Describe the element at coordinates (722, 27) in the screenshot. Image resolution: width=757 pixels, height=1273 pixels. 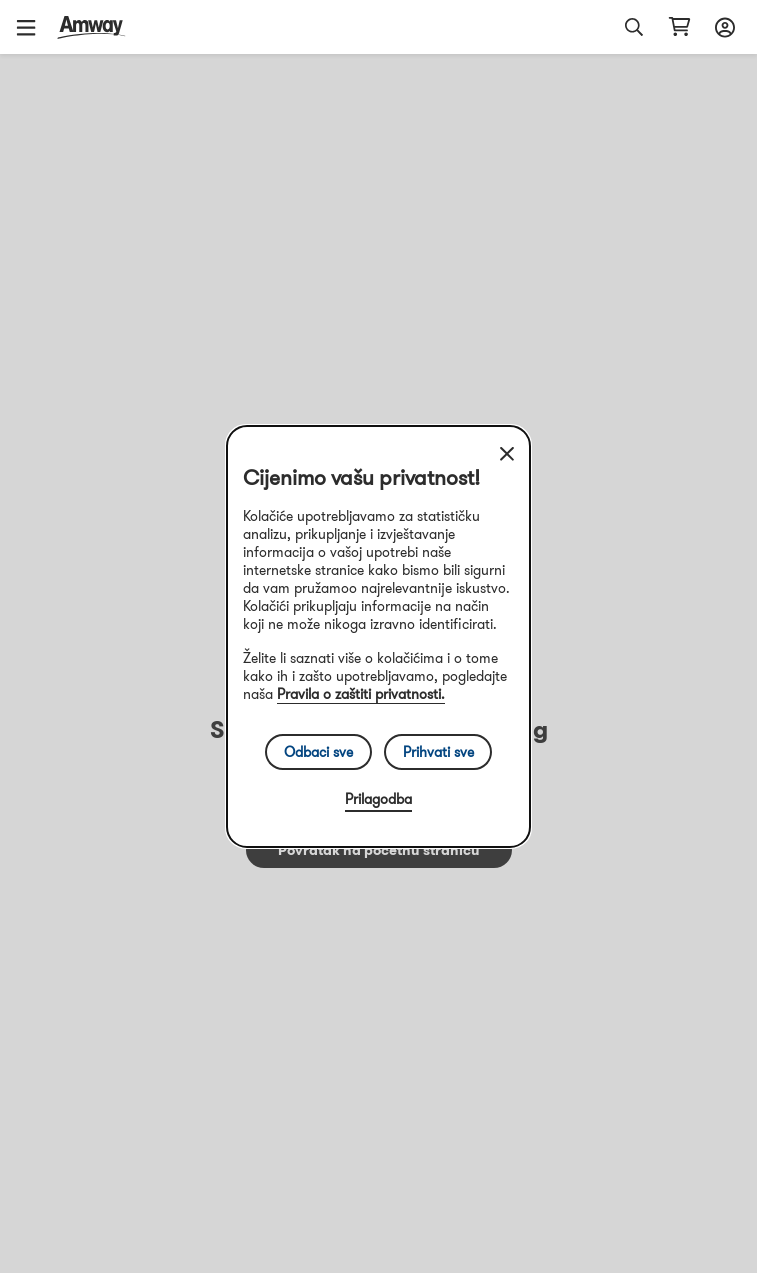
I see `[sign_in_button_label]` at that location.